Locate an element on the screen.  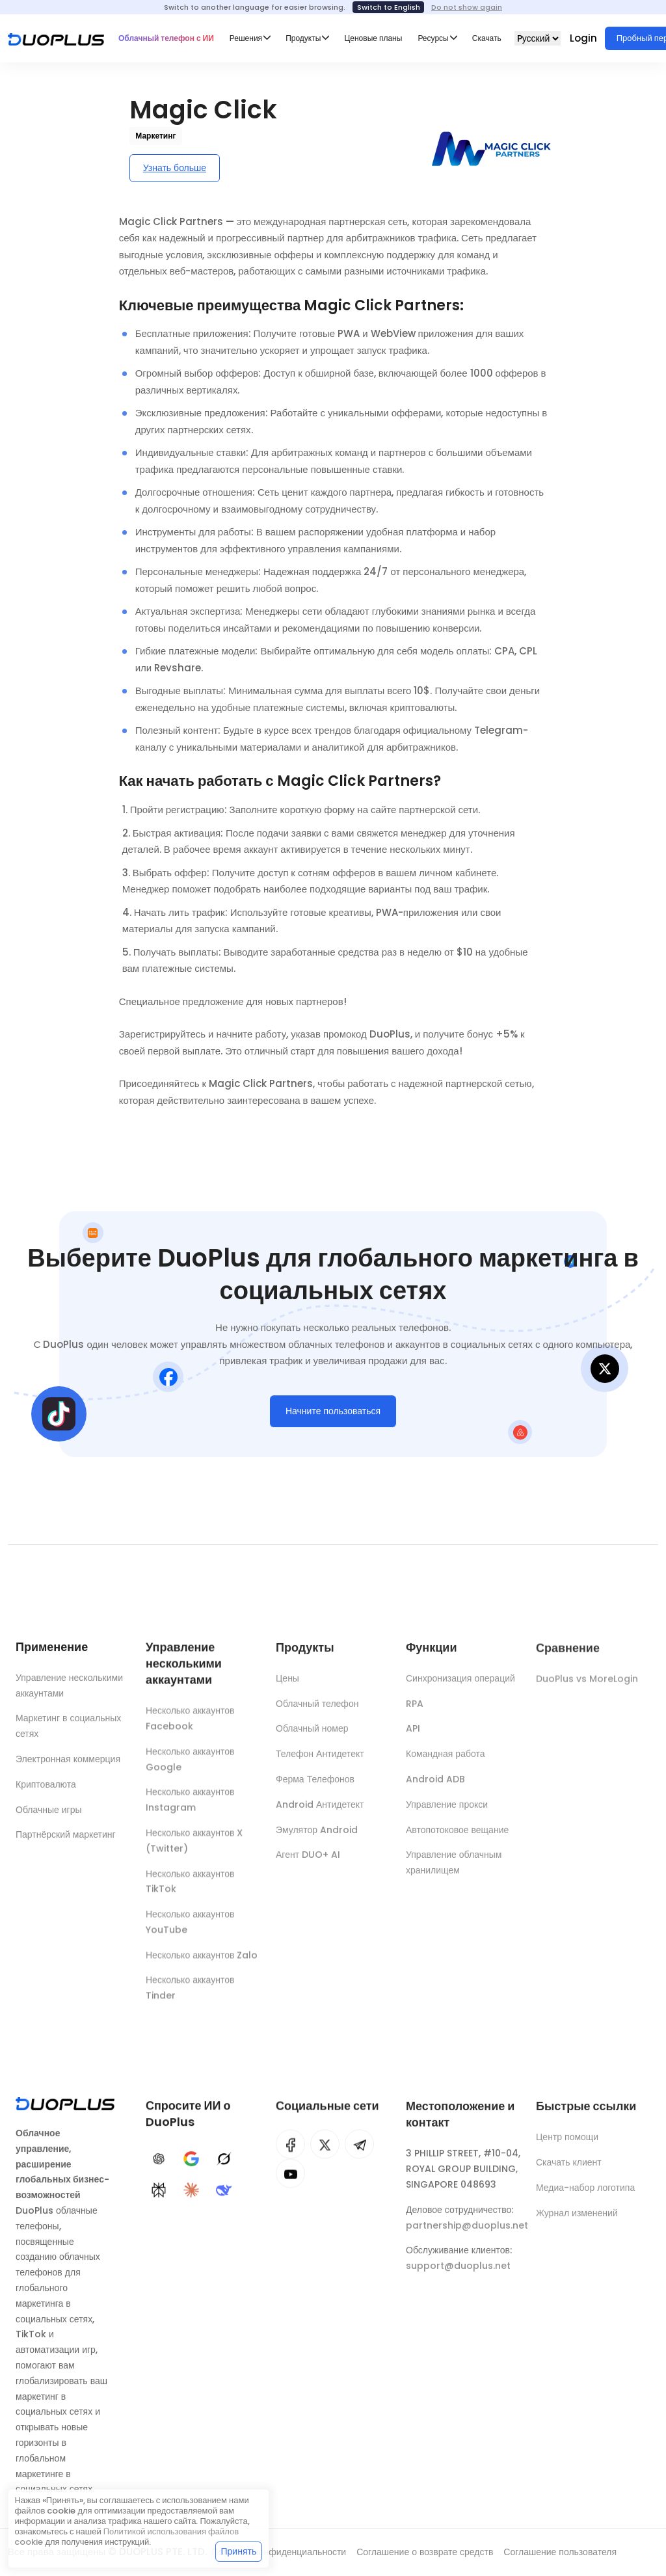
Облачный телефон is located at coordinates (317, 1712).